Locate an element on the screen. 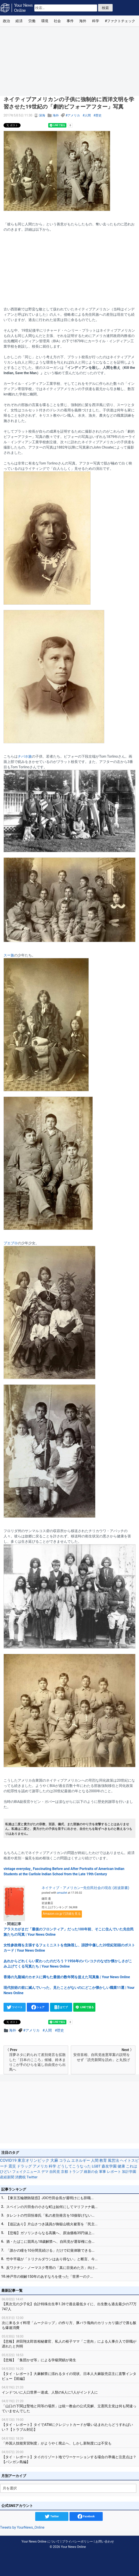  ナバホ族 is located at coordinates (25, 756).